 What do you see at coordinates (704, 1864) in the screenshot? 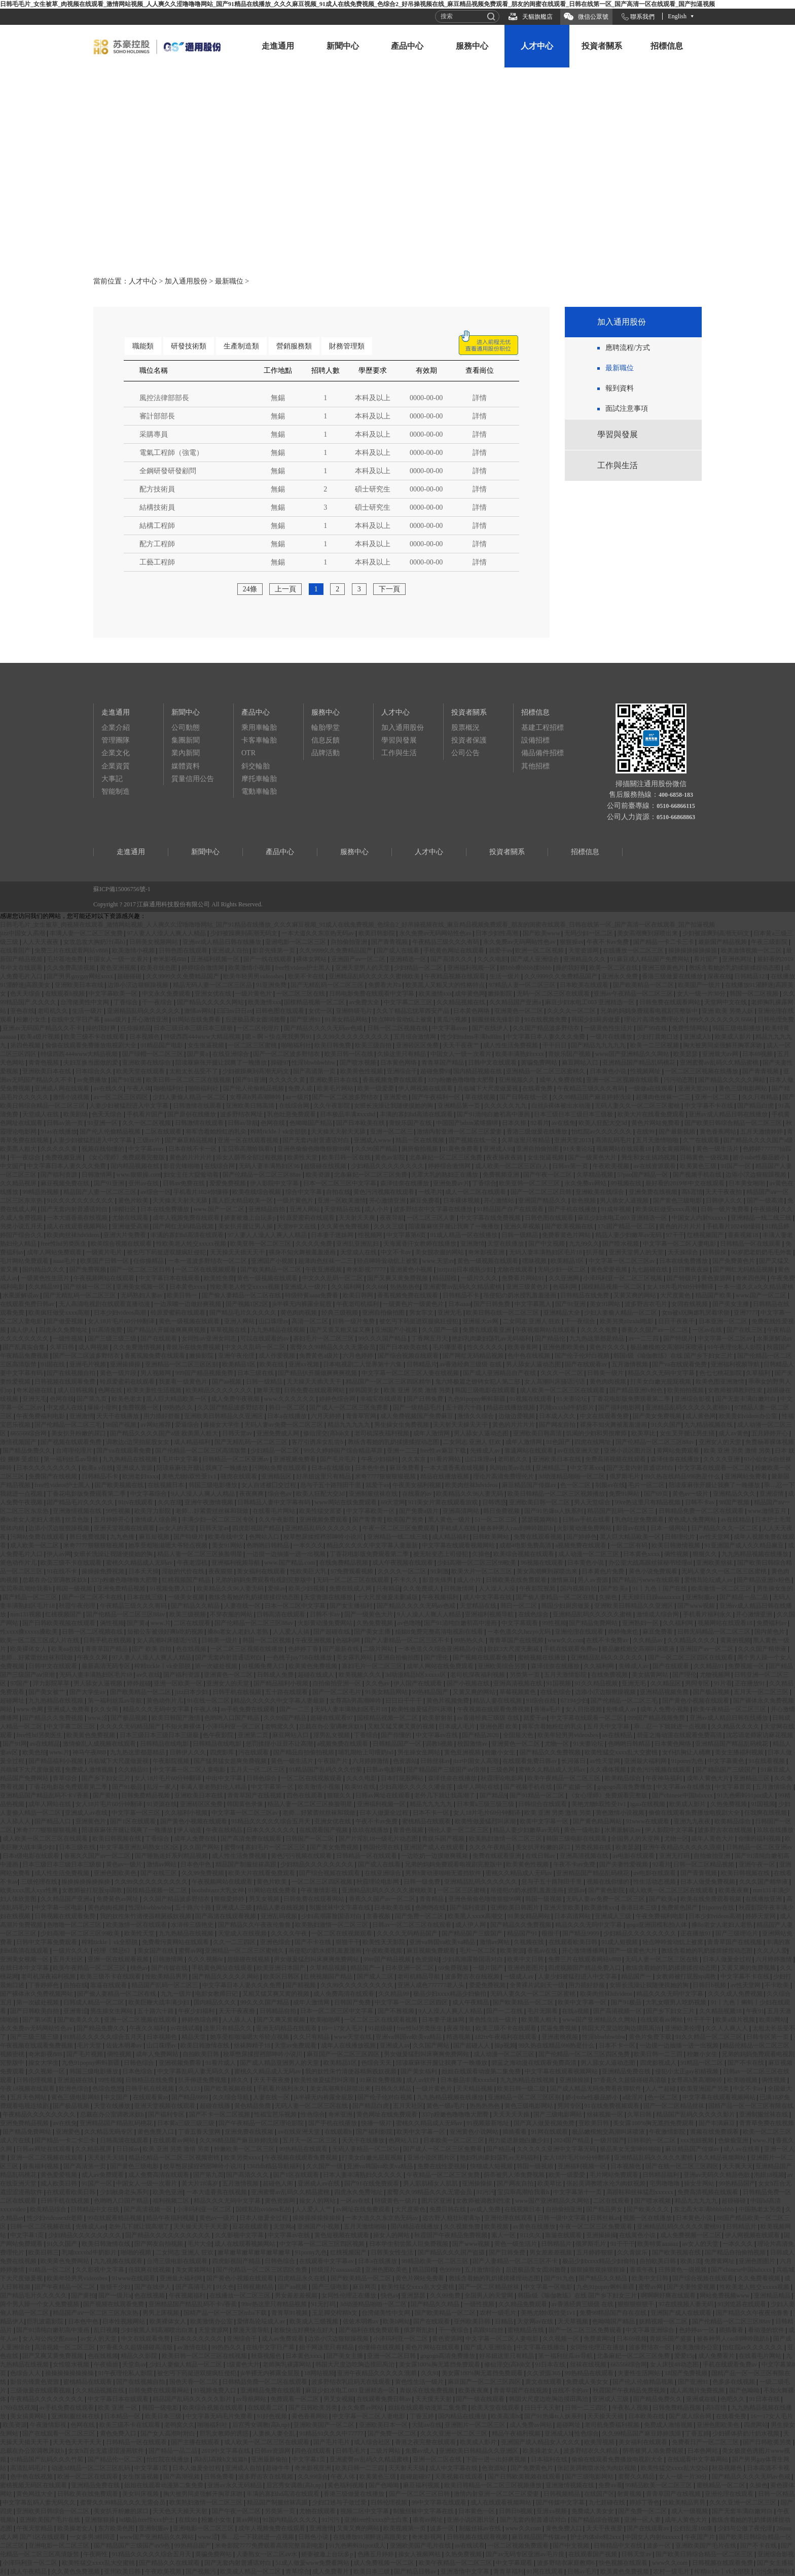
I see `日韩一区二区精品视频` at bounding box center [704, 1864].